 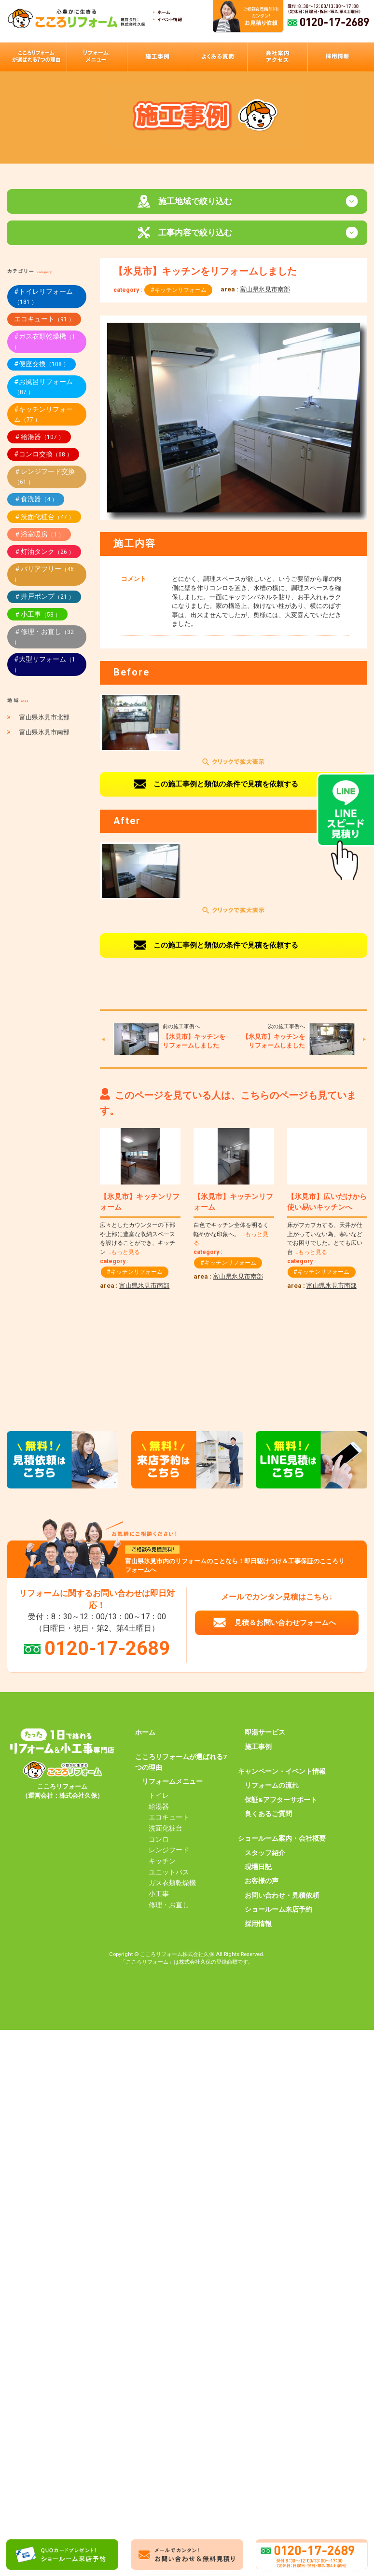 I want to click on ＃灯油タンク, so click(x=44, y=553).